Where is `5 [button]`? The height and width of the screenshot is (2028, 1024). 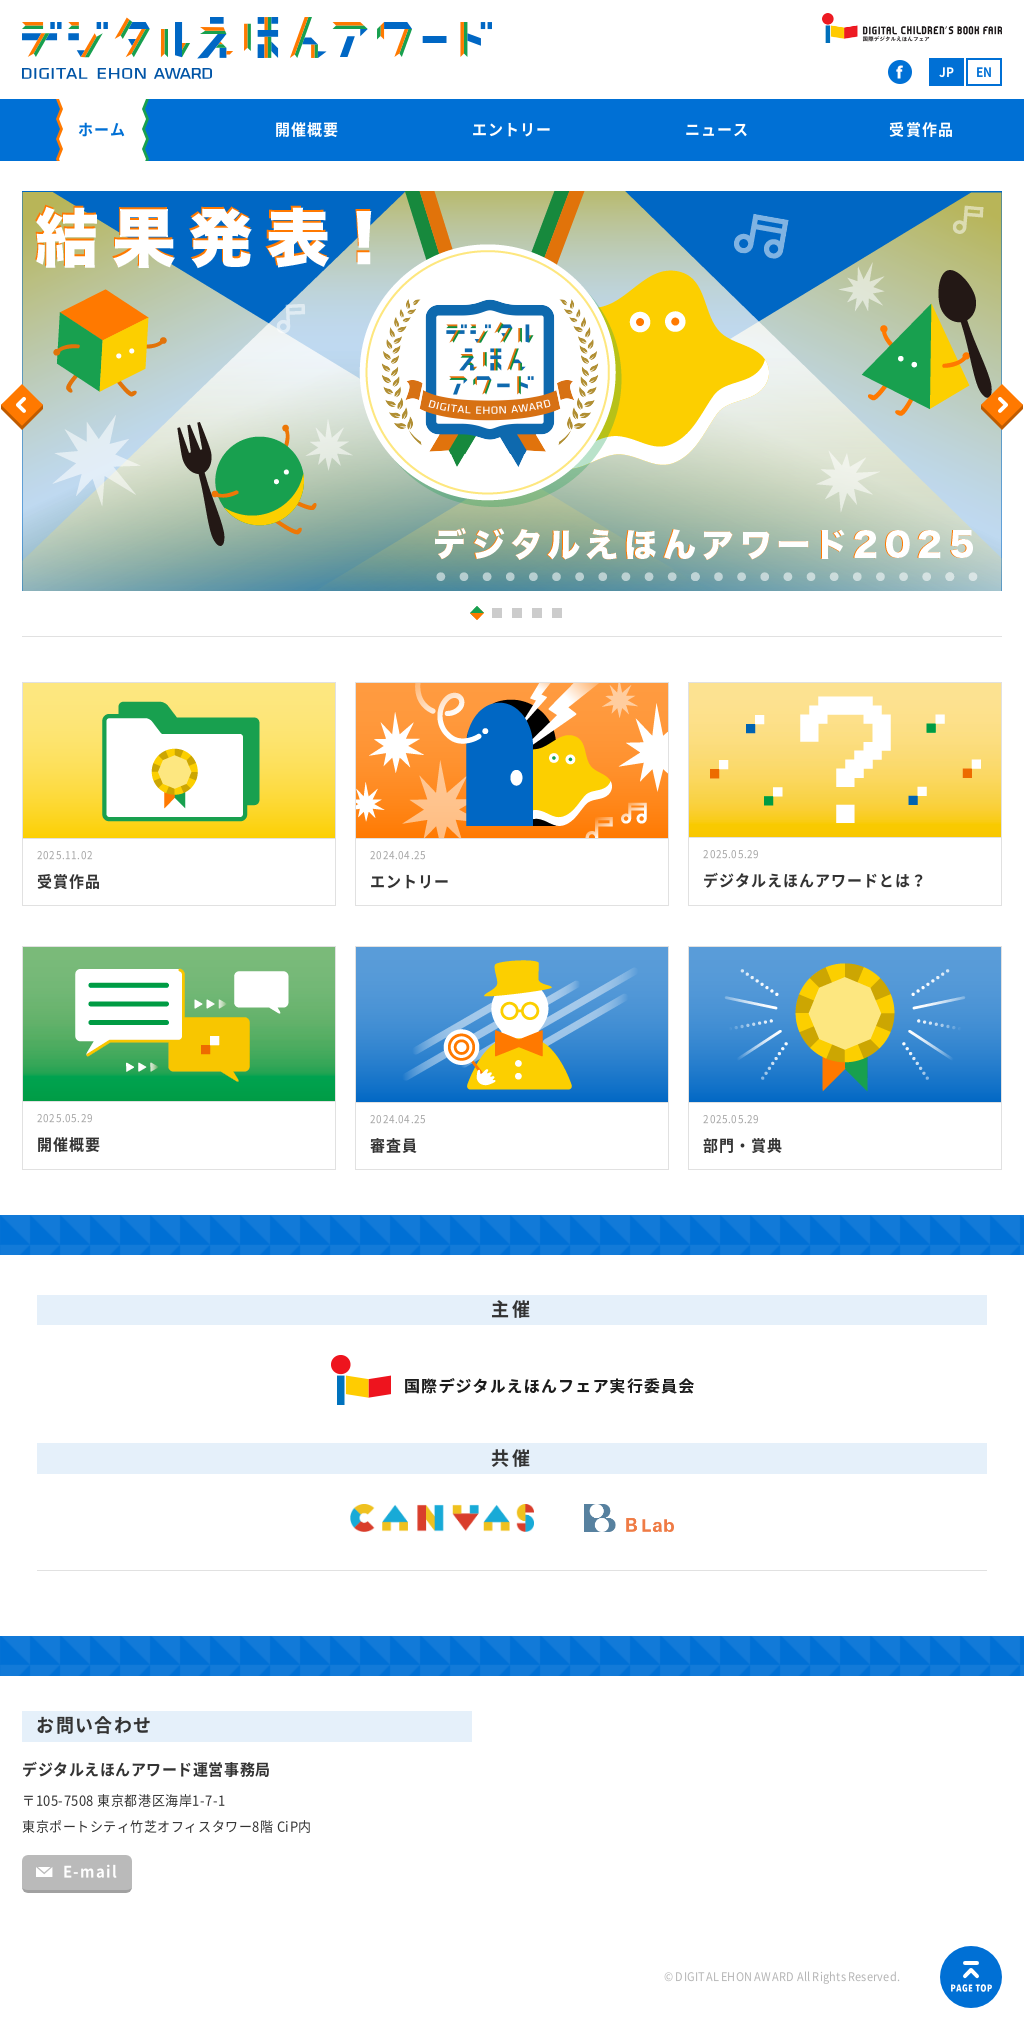 5 [button] is located at coordinates (559, 615).